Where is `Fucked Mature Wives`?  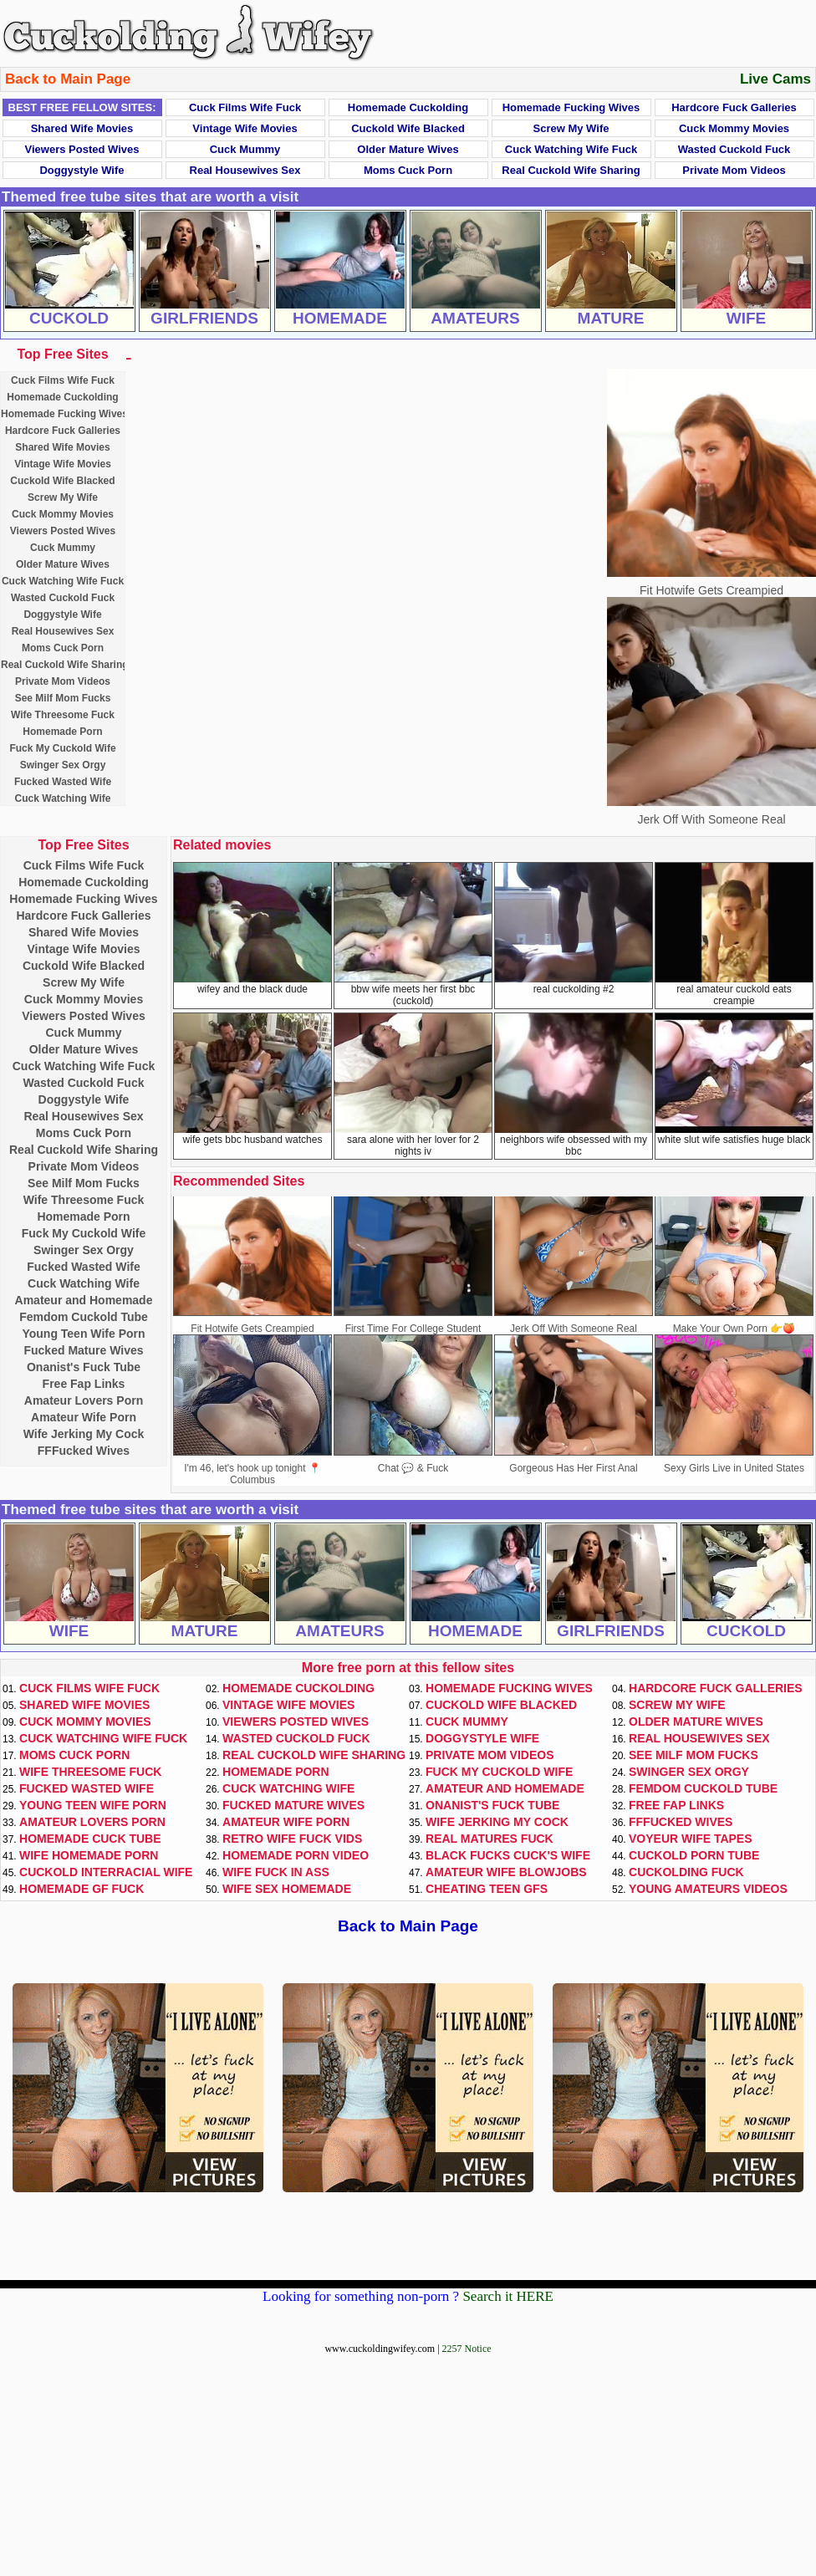 Fucked Mature Wives is located at coordinates (83, 1350).